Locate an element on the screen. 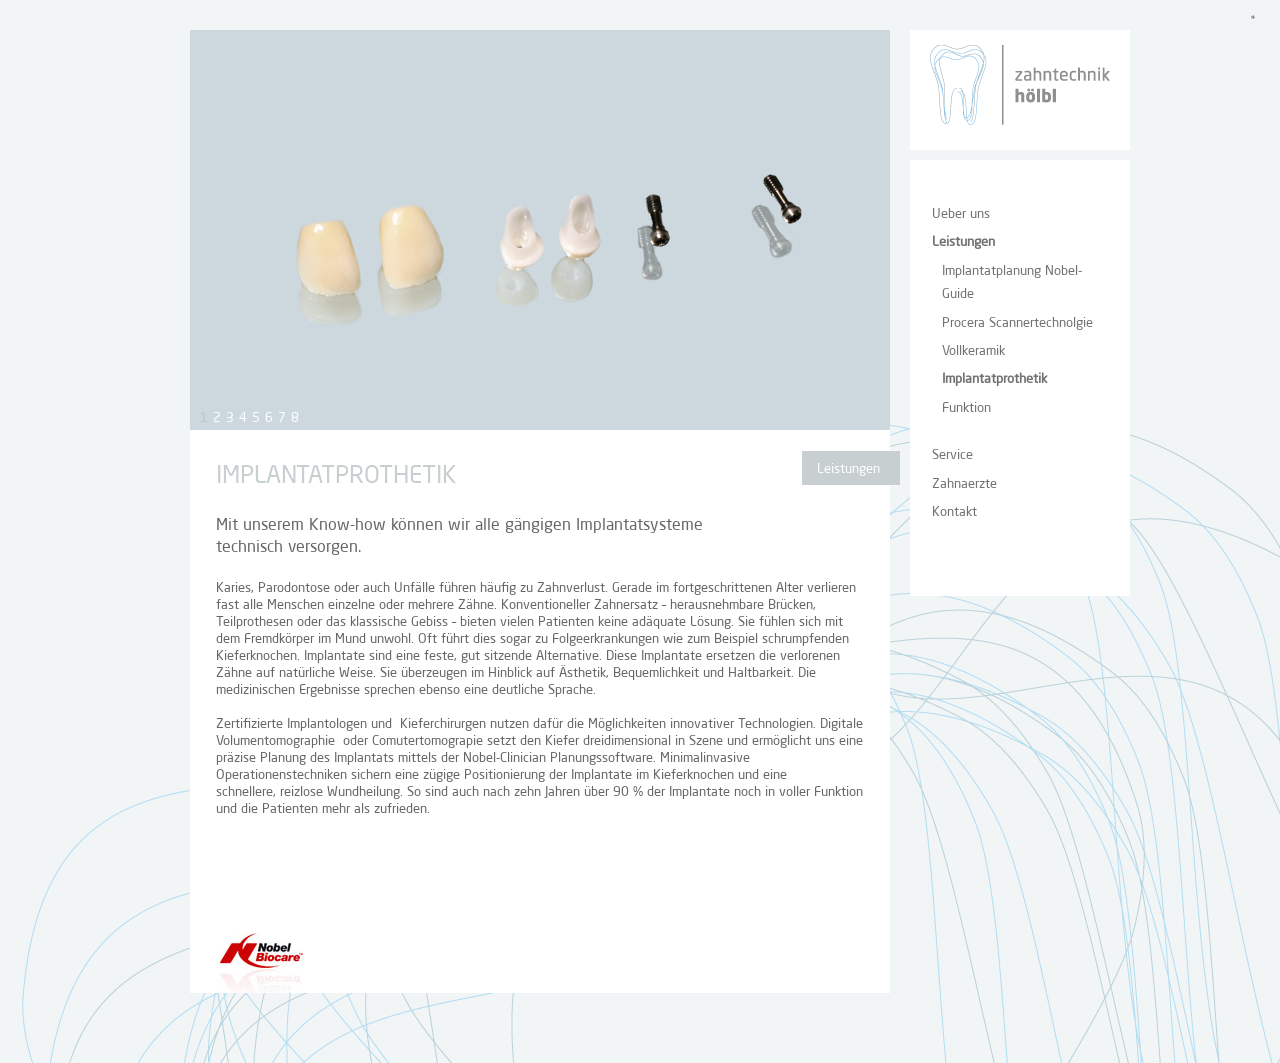  Kontakt is located at coordinates (954, 512).